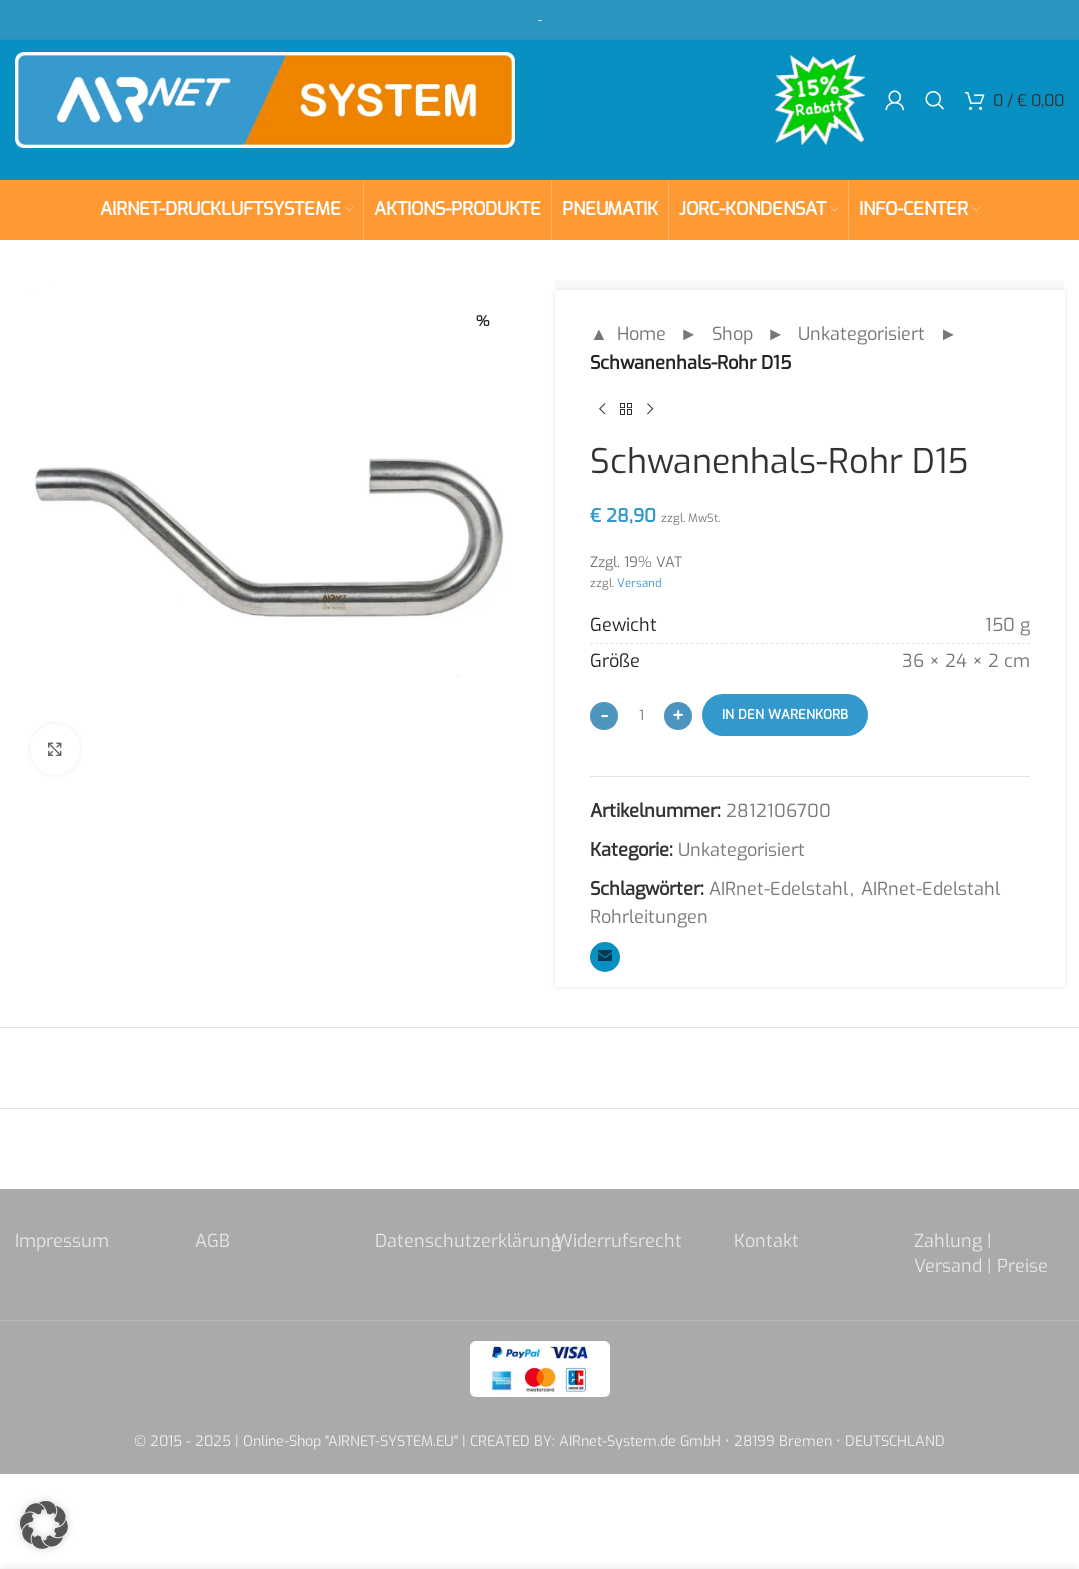 Image resolution: width=1079 pixels, height=1569 pixels. Describe the element at coordinates (62, 1241) in the screenshot. I see `Impressum` at that location.